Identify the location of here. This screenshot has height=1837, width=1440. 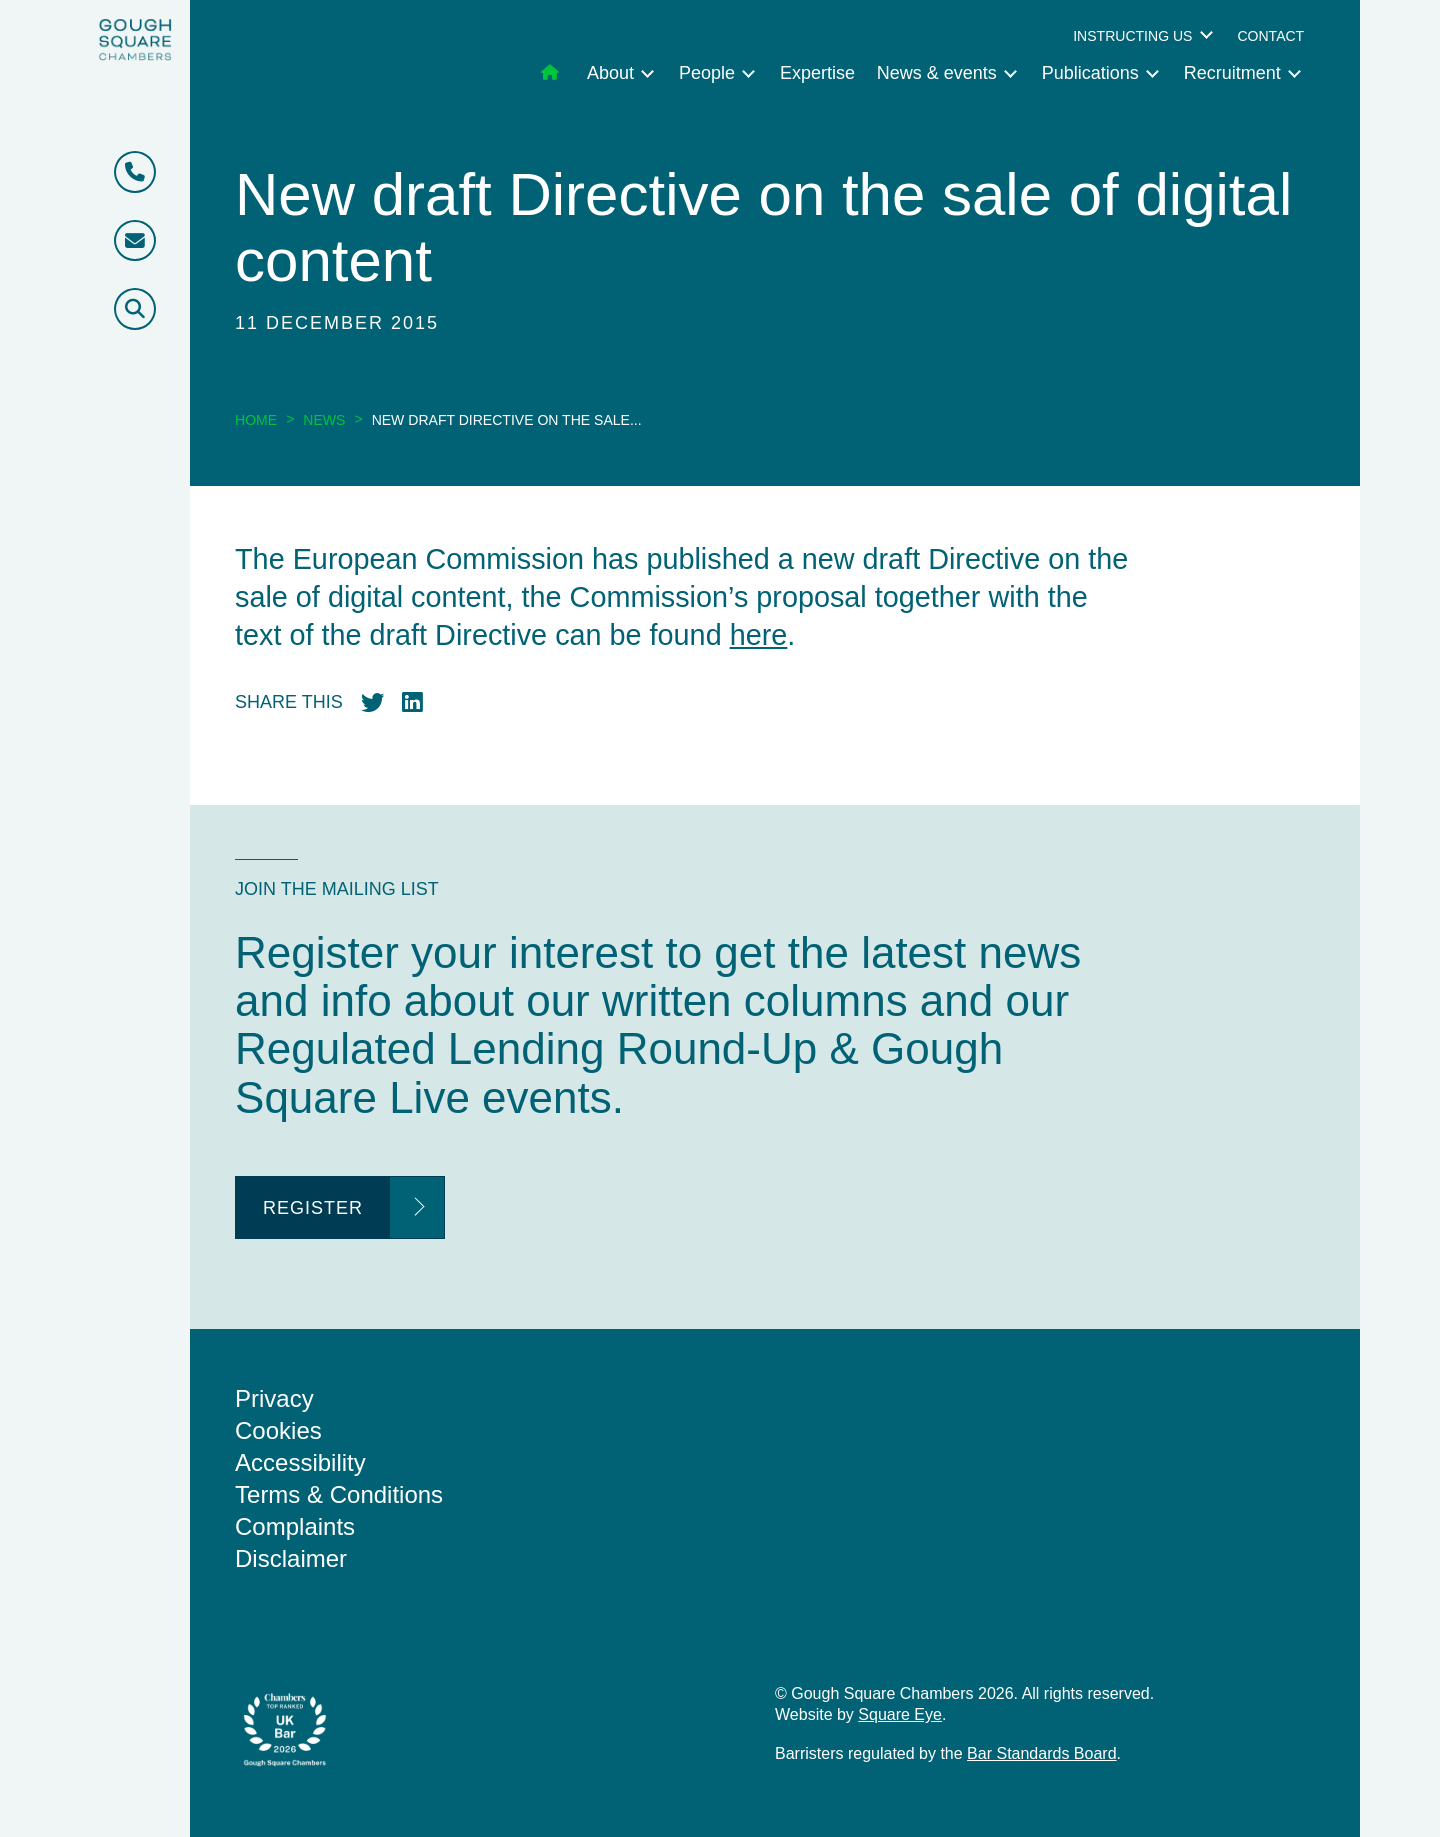
(759, 635).